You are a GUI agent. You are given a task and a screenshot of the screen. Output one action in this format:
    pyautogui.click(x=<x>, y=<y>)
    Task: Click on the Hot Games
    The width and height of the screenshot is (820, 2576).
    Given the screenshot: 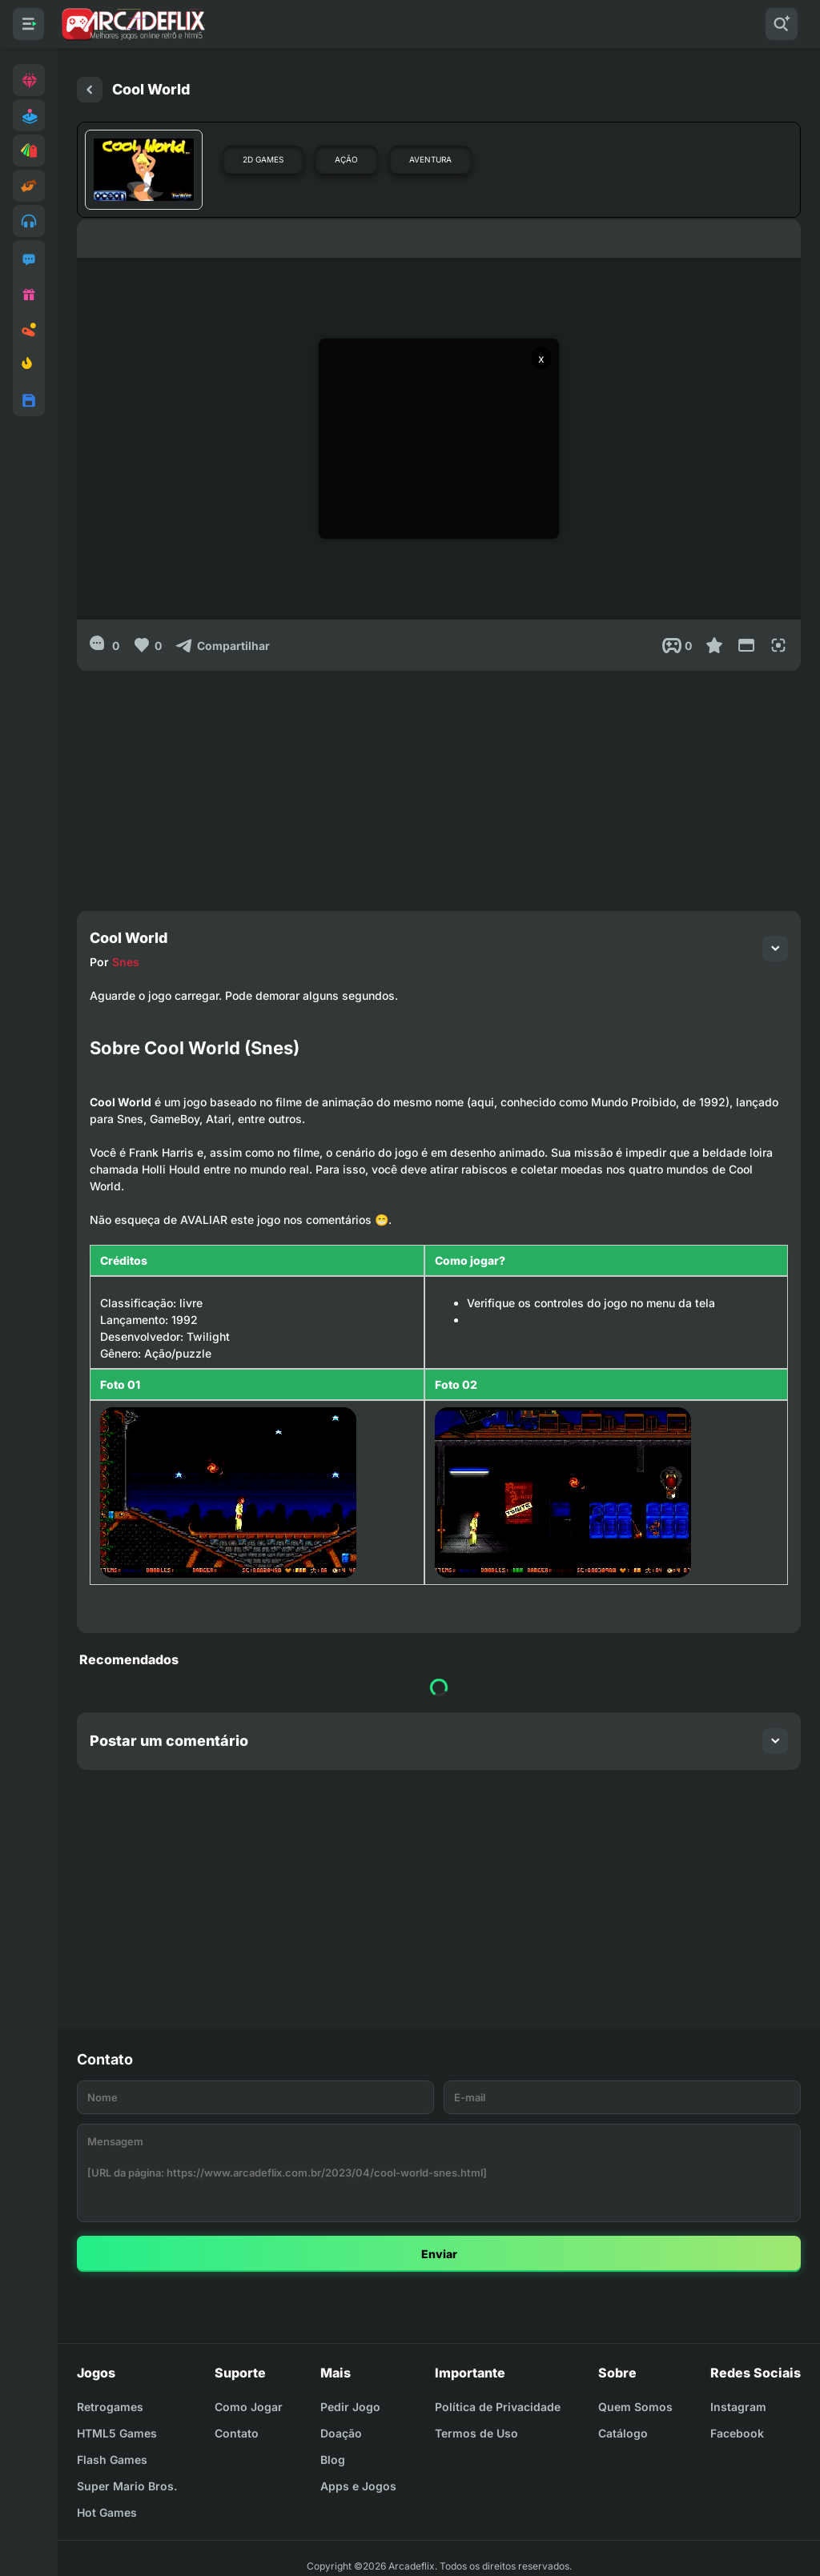 What is the action you would take?
    pyautogui.click(x=107, y=2512)
    